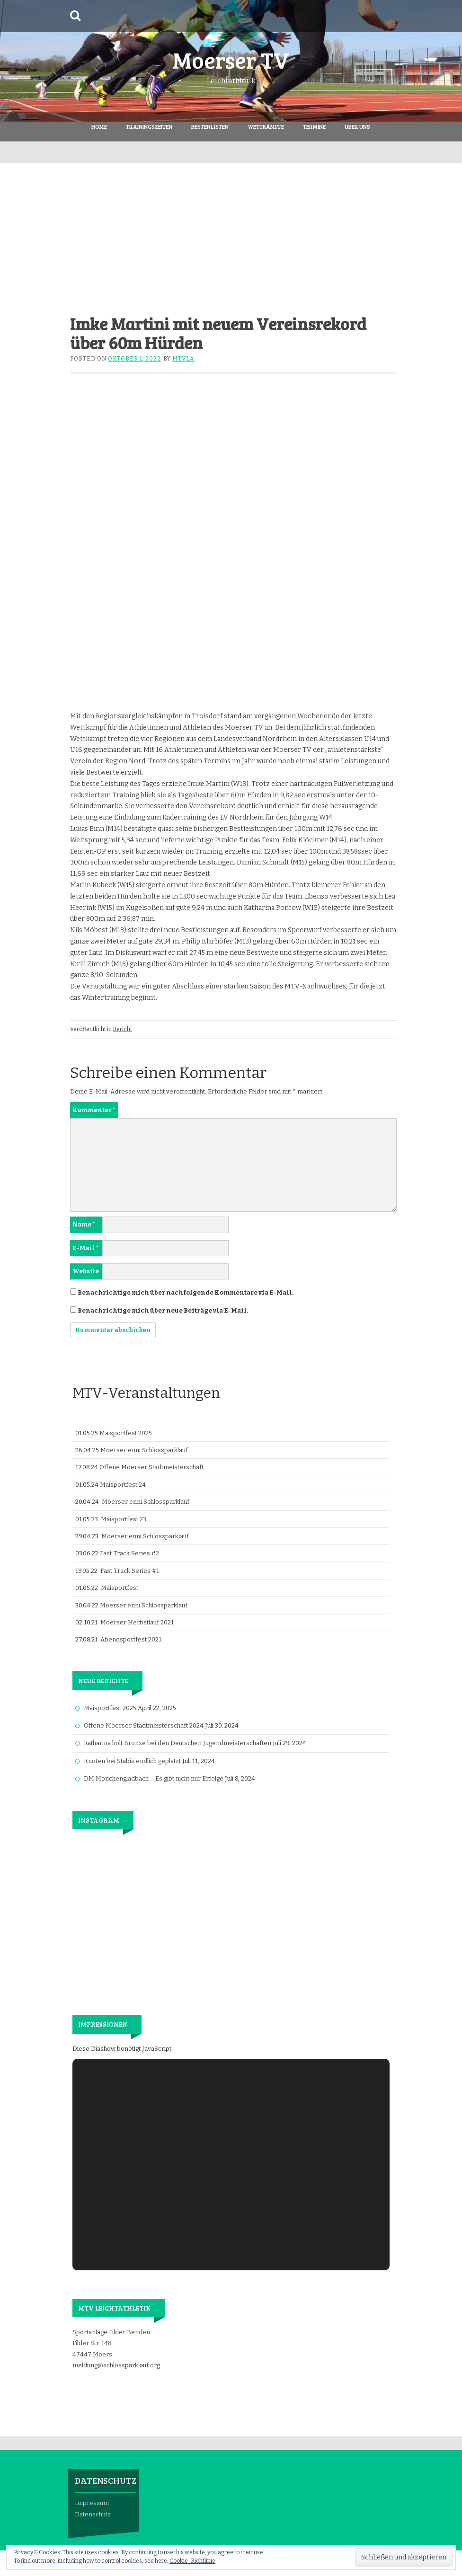  What do you see at coordinates (129, 1570) in the screenshot?
I see `Fast Track Series #1` at bounding box center [129, 1570].